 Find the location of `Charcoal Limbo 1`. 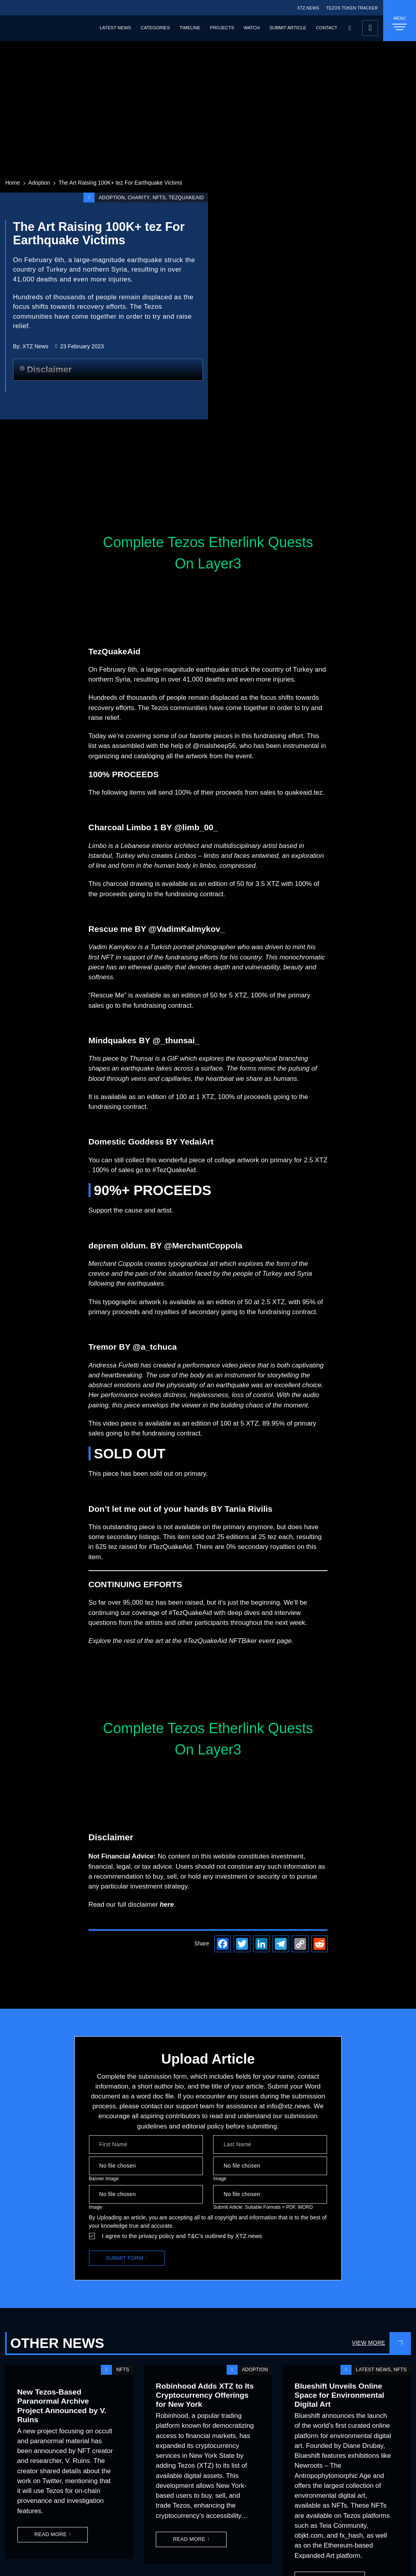

Charcoal Limbo 1 is located at coordinates (123, 827).